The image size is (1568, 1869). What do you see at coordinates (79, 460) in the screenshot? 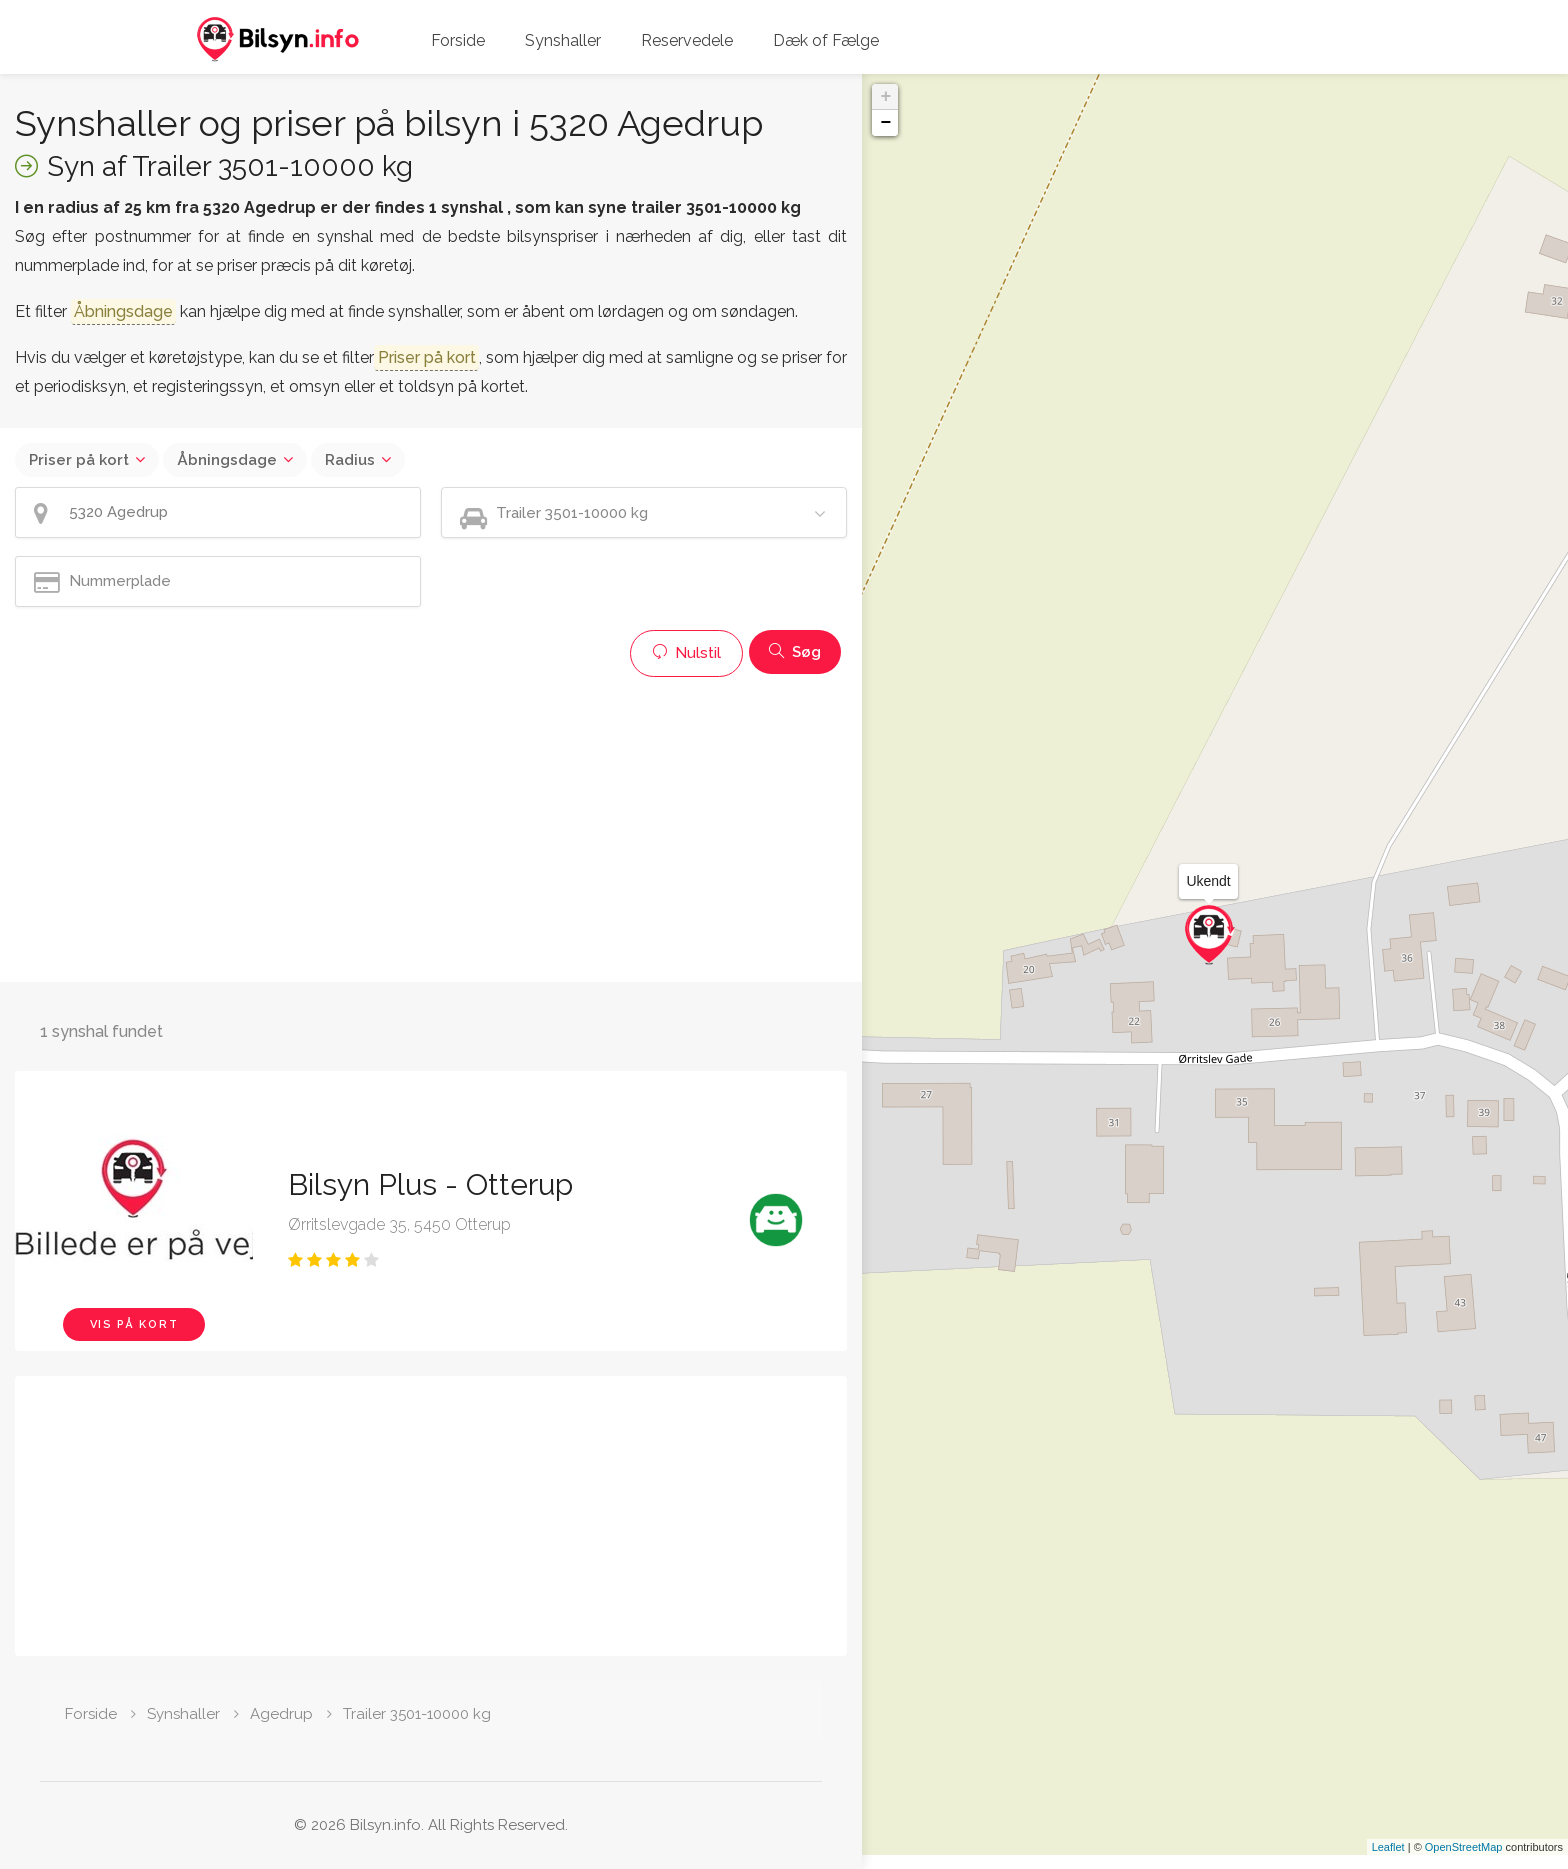
I see `Priser på kort` at bounding box center [79, 460].